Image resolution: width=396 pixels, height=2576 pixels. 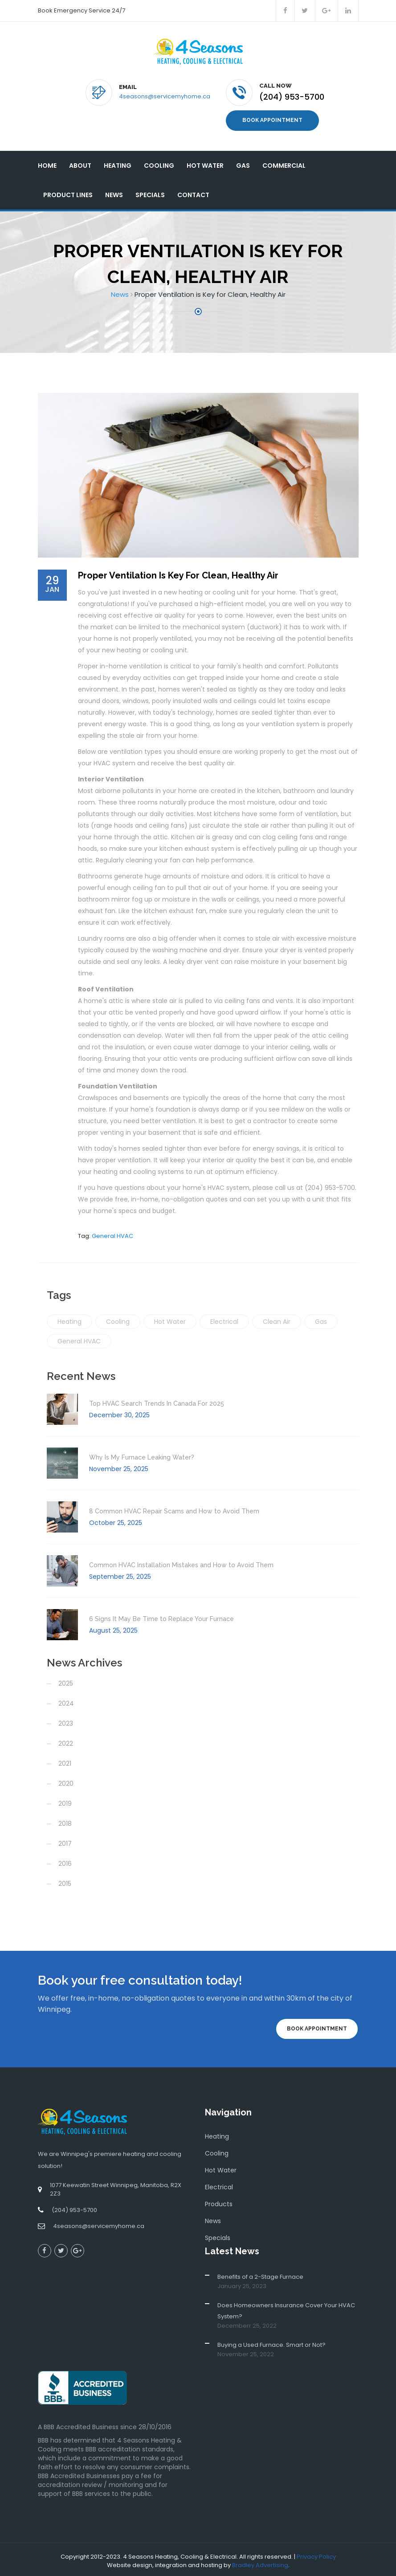 I want to click on 2025, so click(x=65, y=1680).